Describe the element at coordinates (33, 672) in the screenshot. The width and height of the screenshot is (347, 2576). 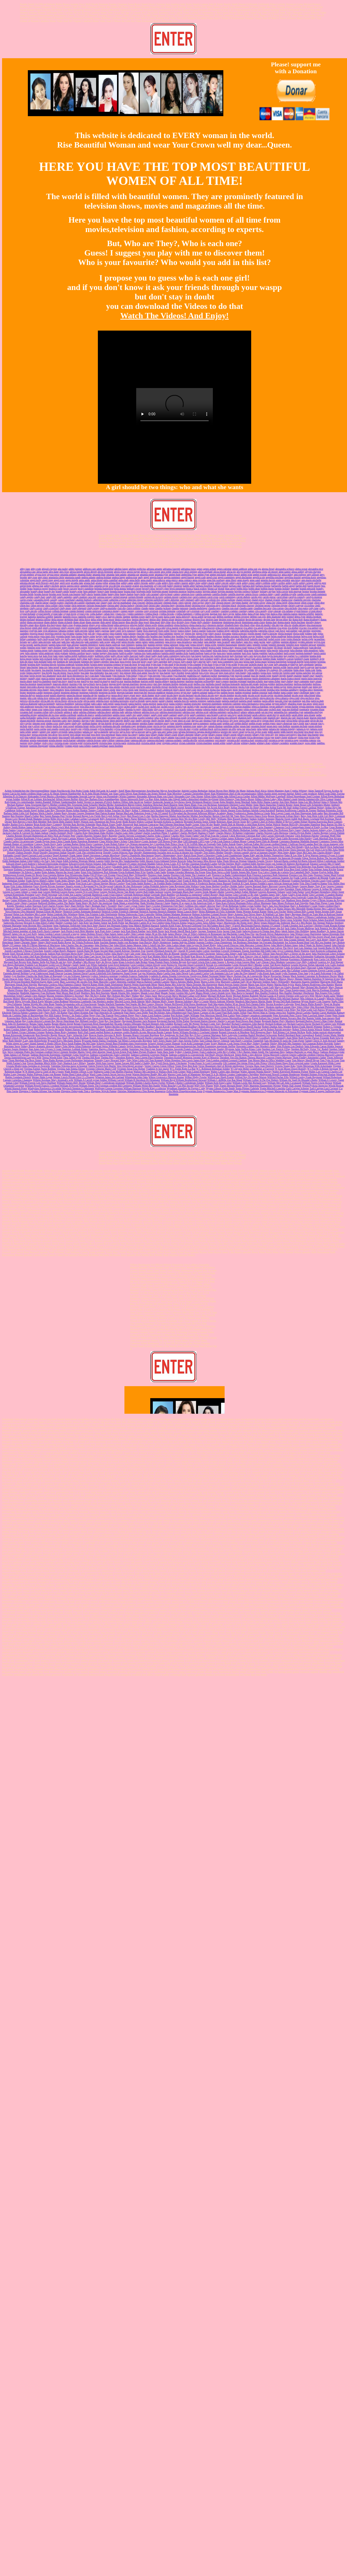
I see `linnea-quigley` at that location.